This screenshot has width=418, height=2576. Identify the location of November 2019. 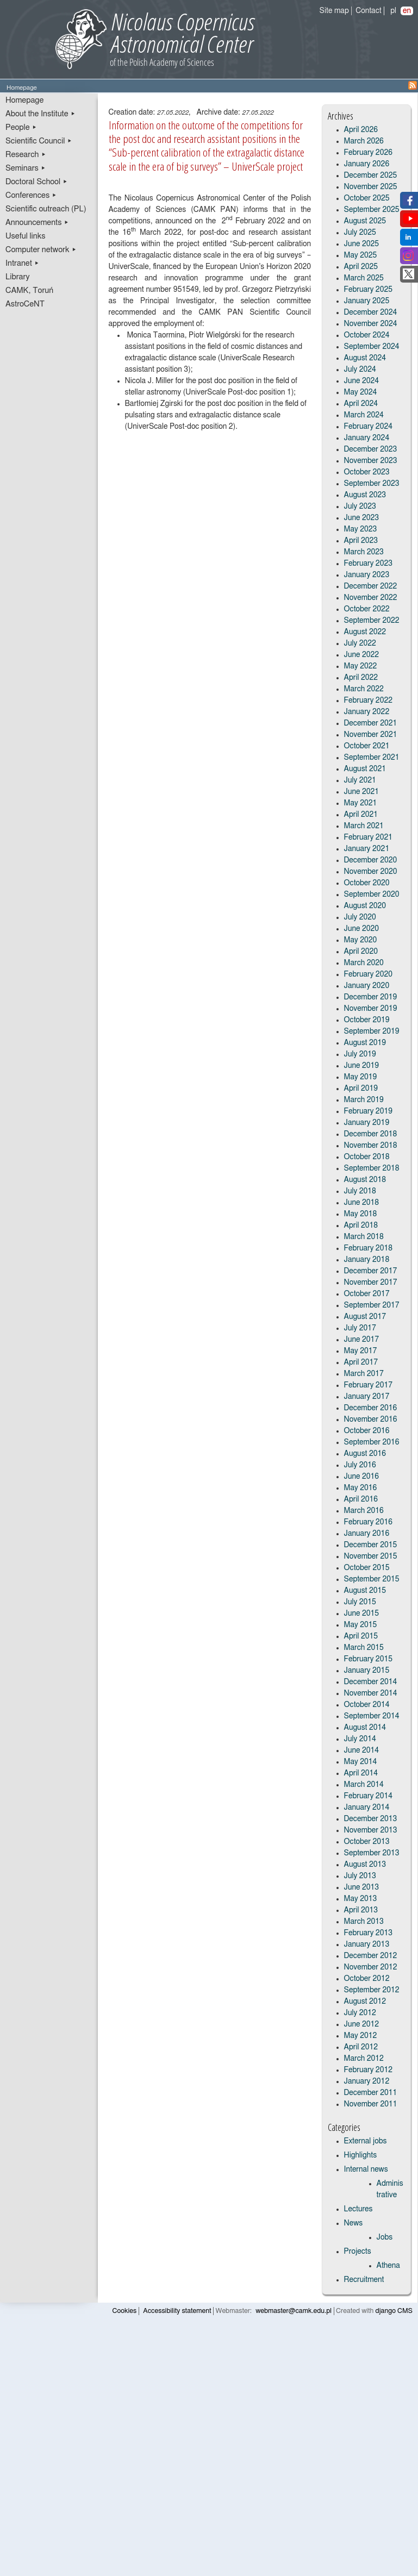
(370, 1008).